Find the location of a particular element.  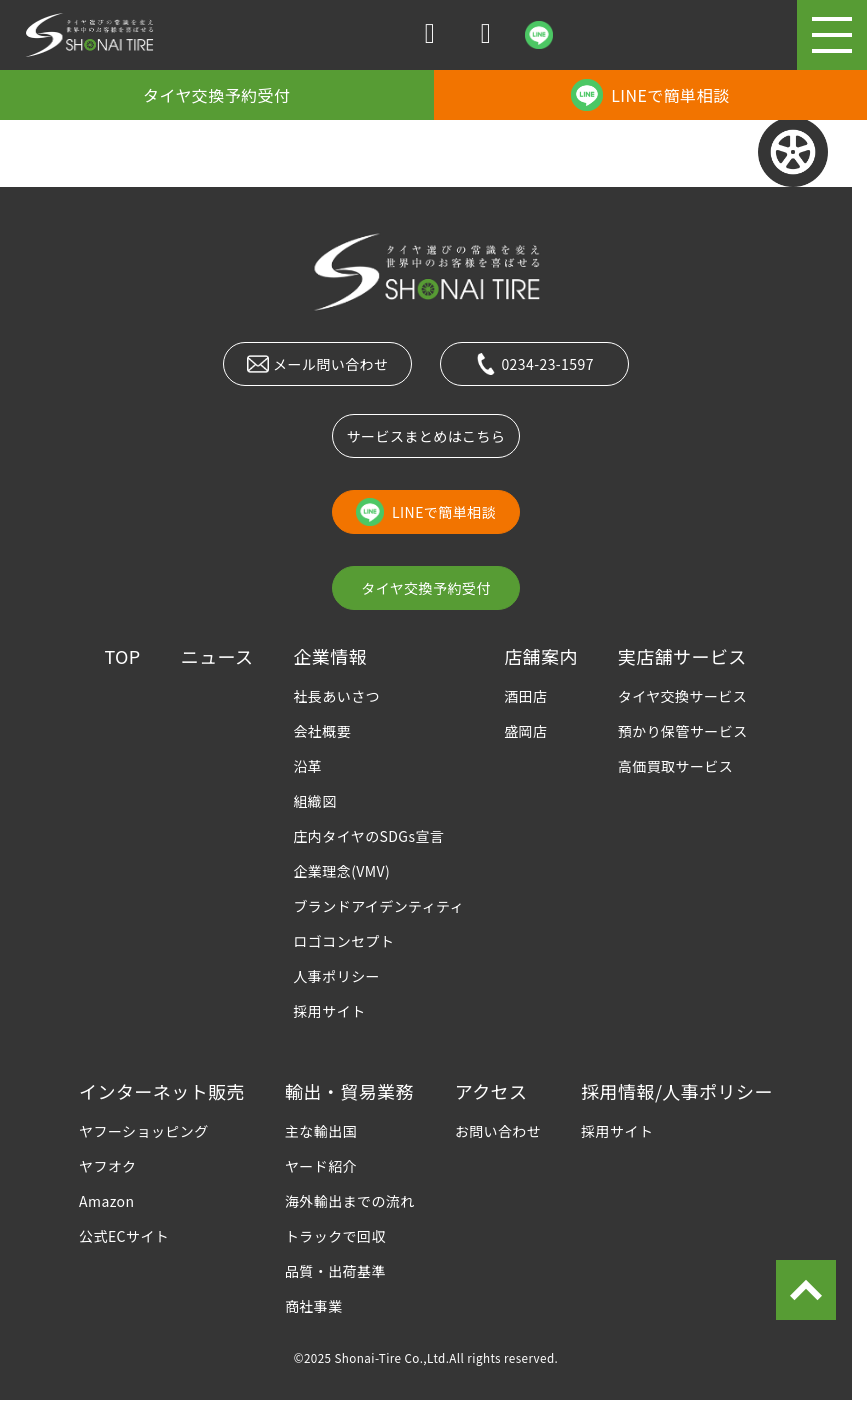

実店舗サービス is located at coordinates (682, 656).